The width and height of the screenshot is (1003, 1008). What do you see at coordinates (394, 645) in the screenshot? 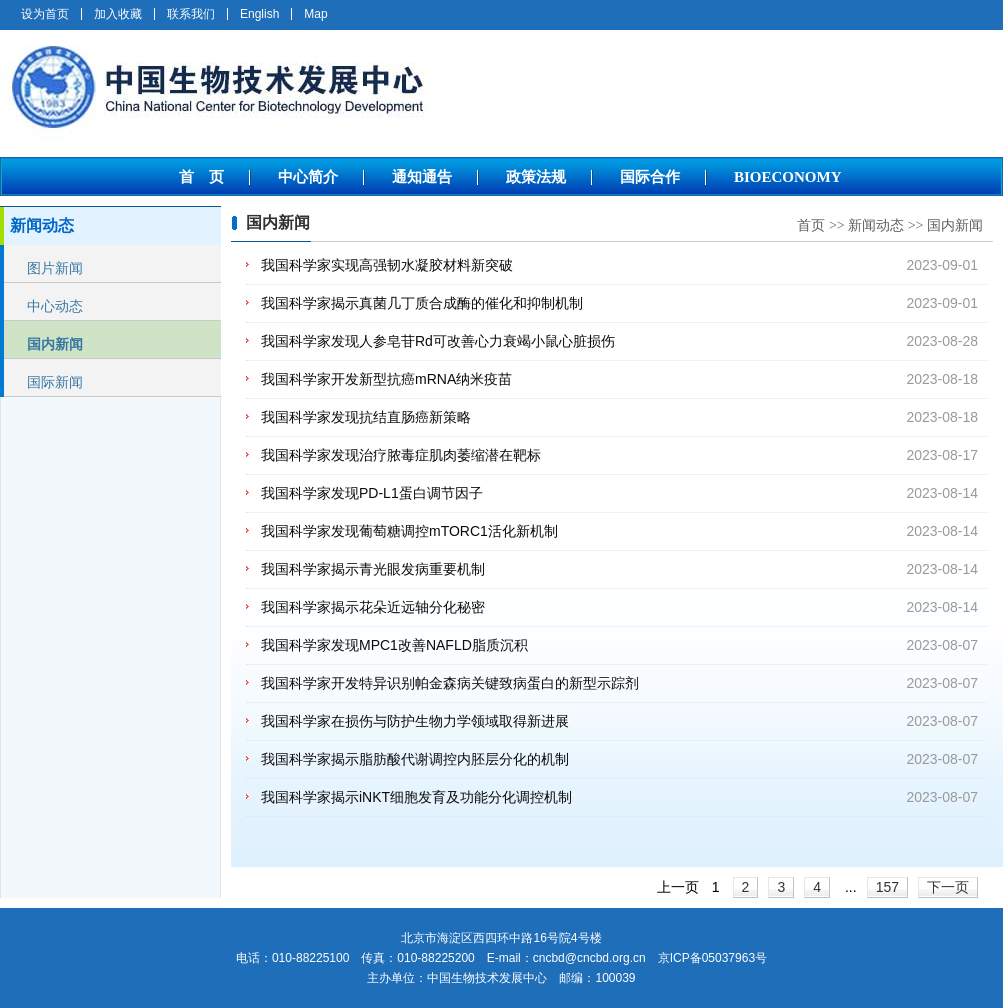
I see `我国科学家发现MPC1改善NAFLD脂质沉积` at bounding box center [394, 645].